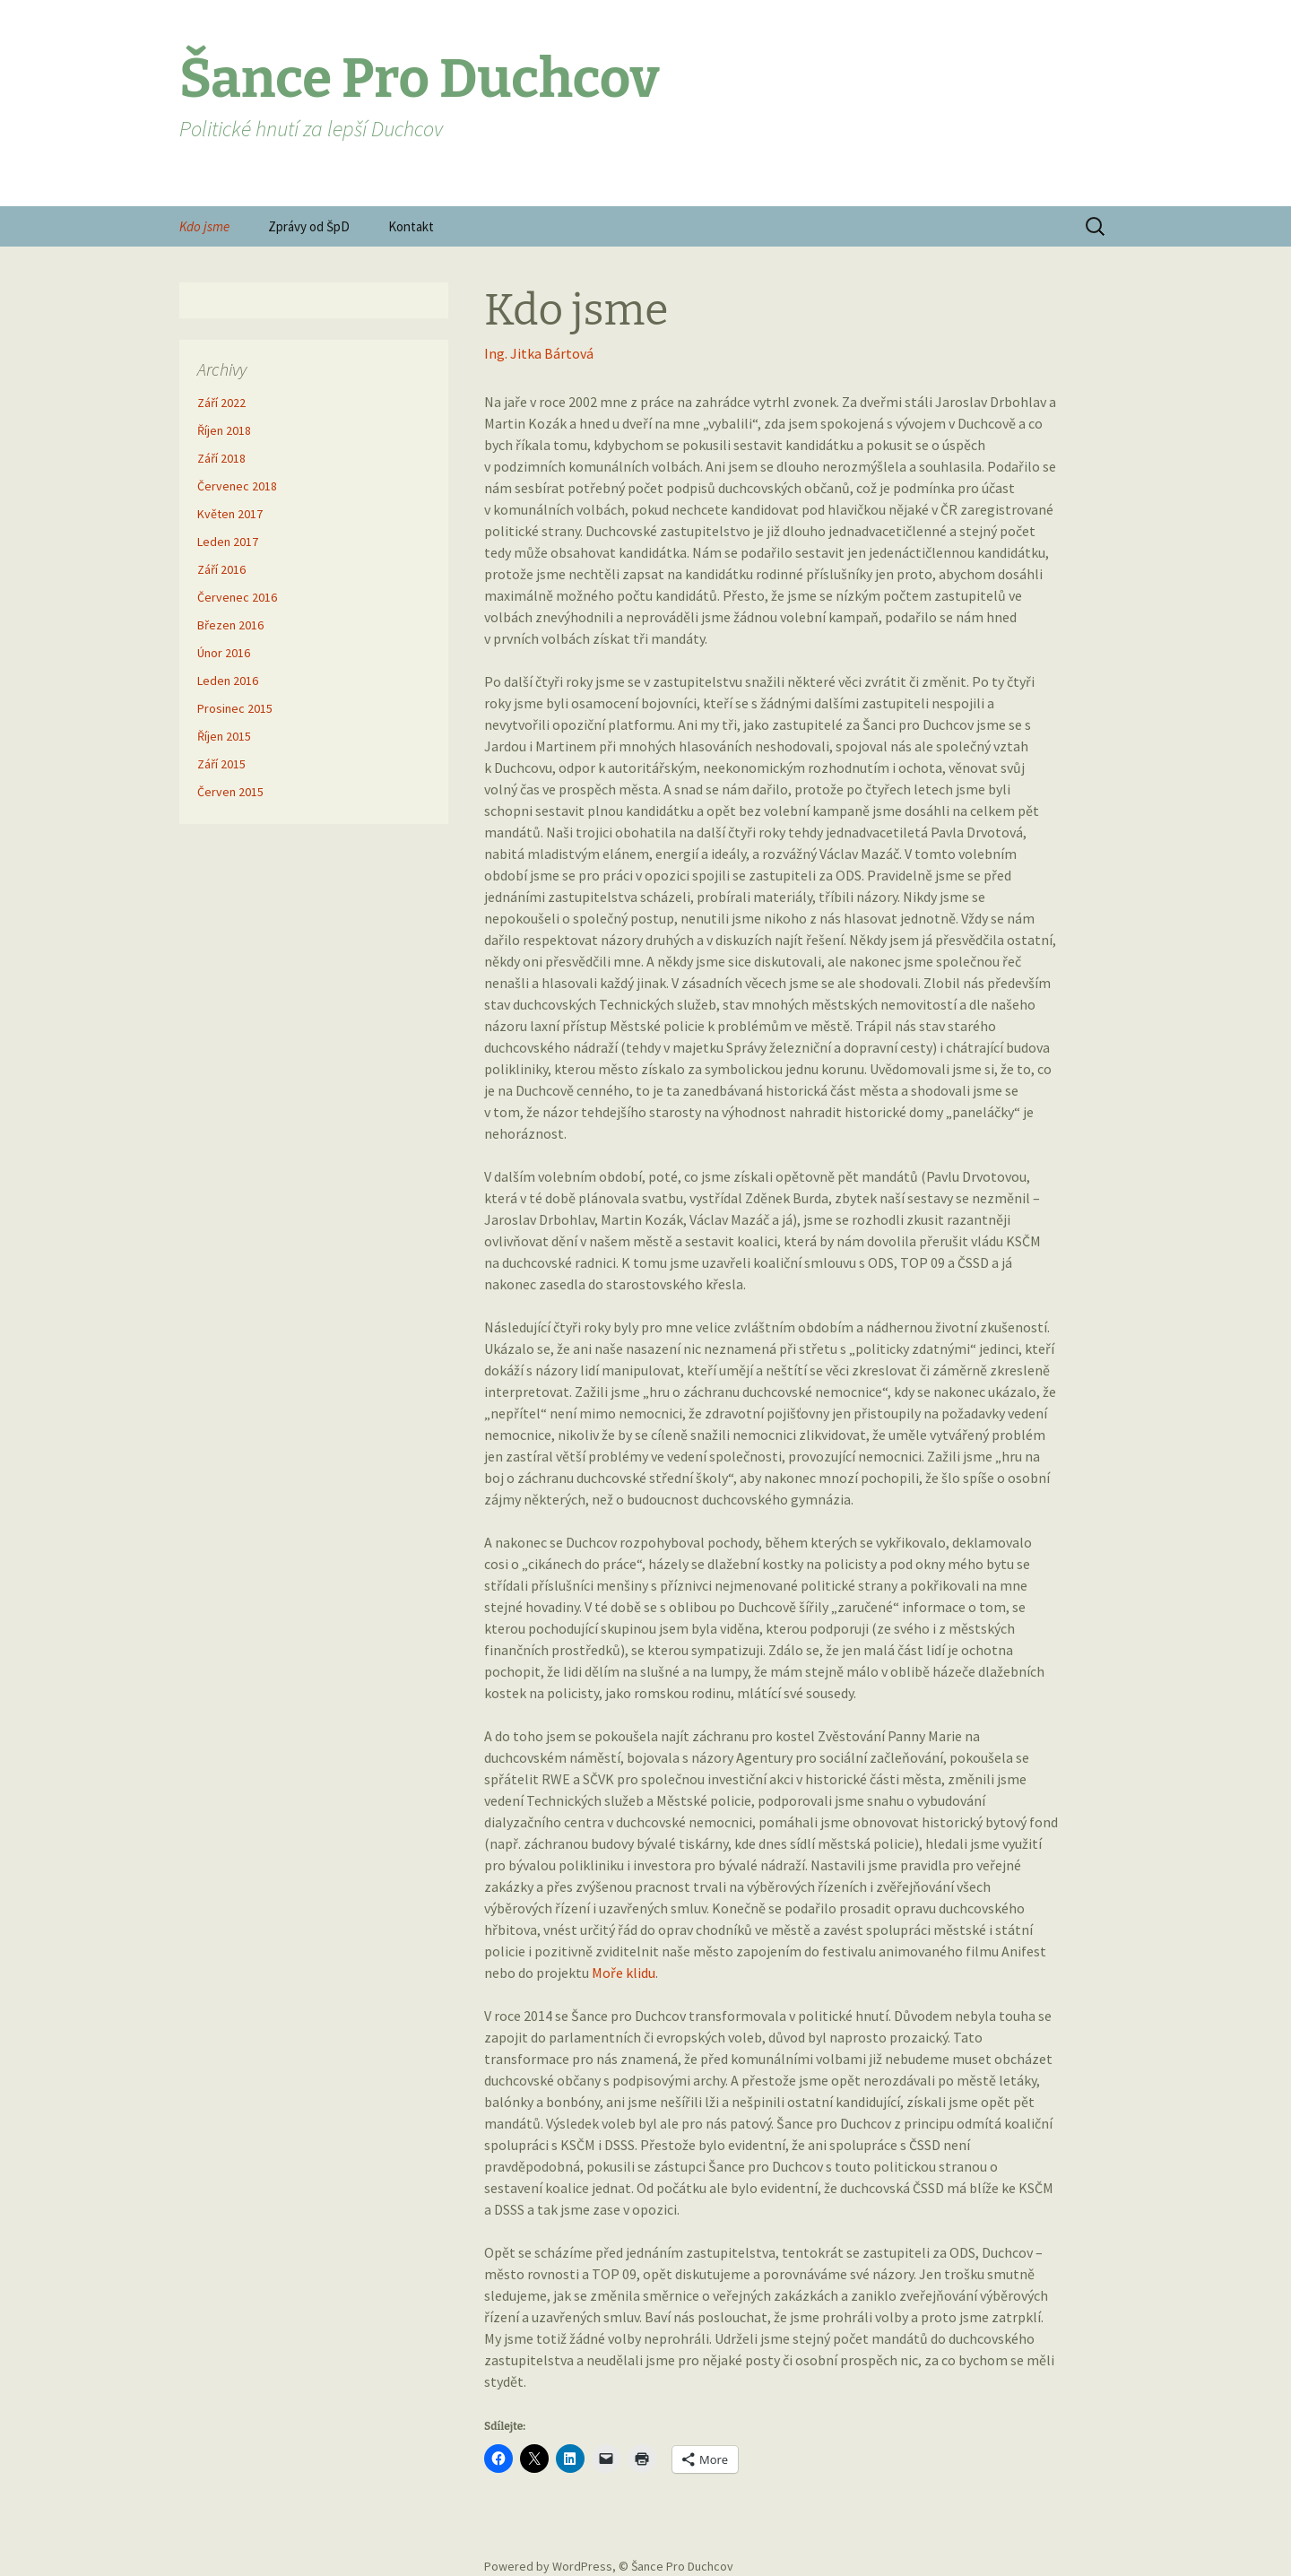 The height and width of the screenshot is (2576, 1291). What do you see at coordinates (237, 597) in the screenshot?
I see `Červenec 2016` at bounding box center [237, 597].